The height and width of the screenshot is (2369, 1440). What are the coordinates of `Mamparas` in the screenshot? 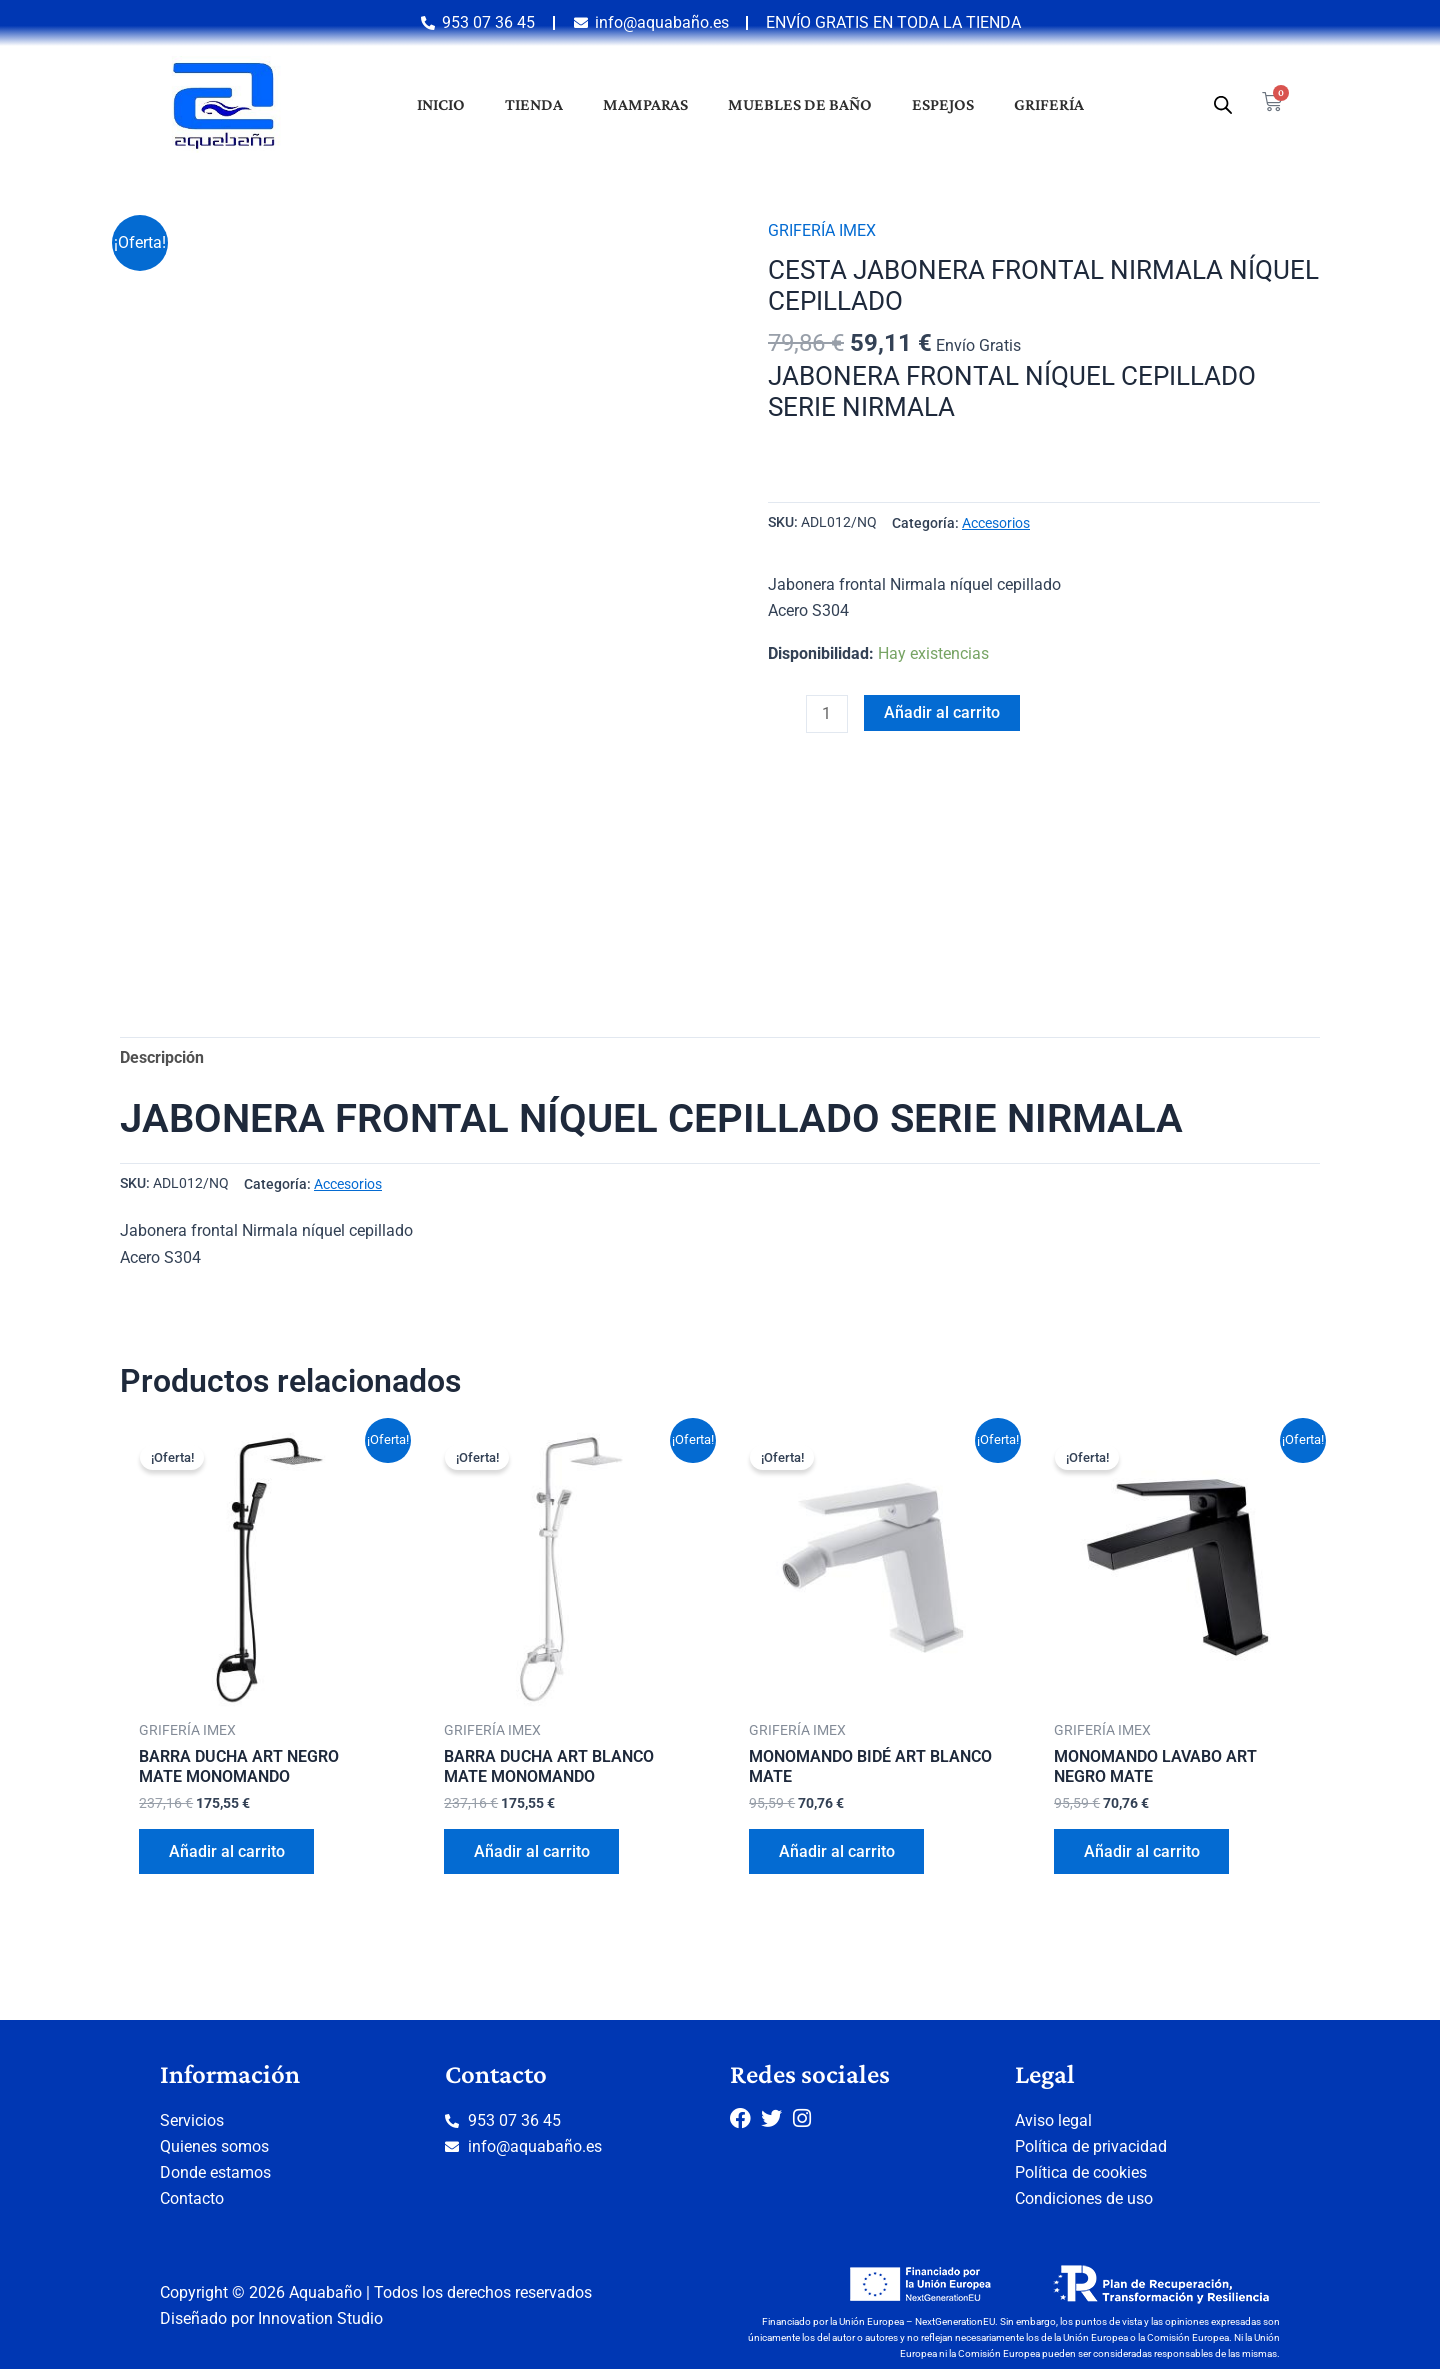 It's located at (645, 104).